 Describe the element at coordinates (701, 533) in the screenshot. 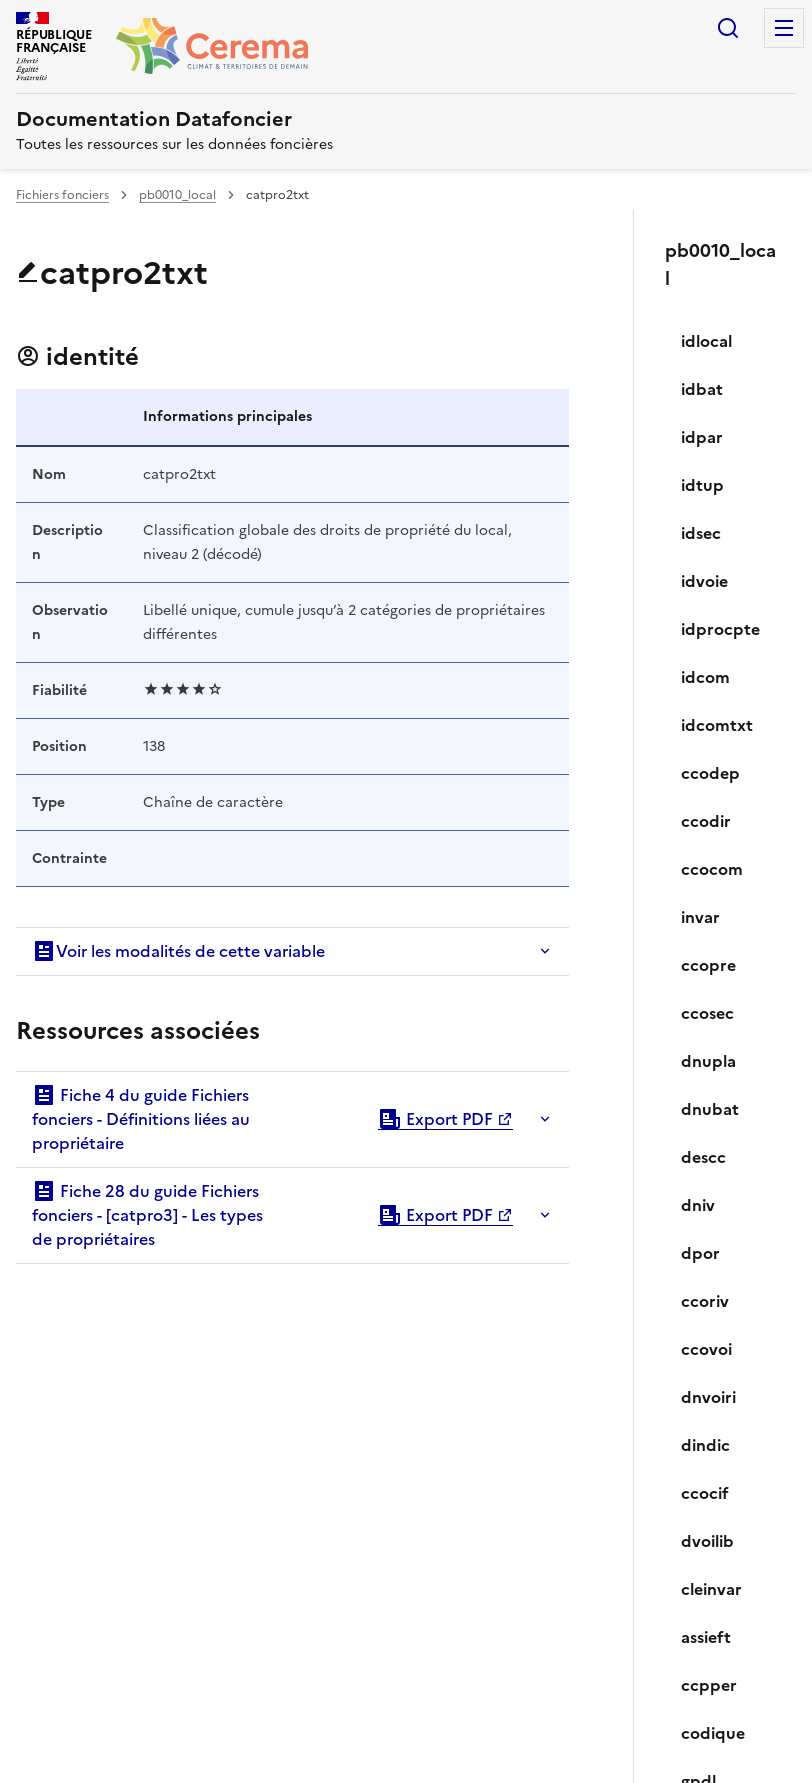

I see `idsec` at that location.